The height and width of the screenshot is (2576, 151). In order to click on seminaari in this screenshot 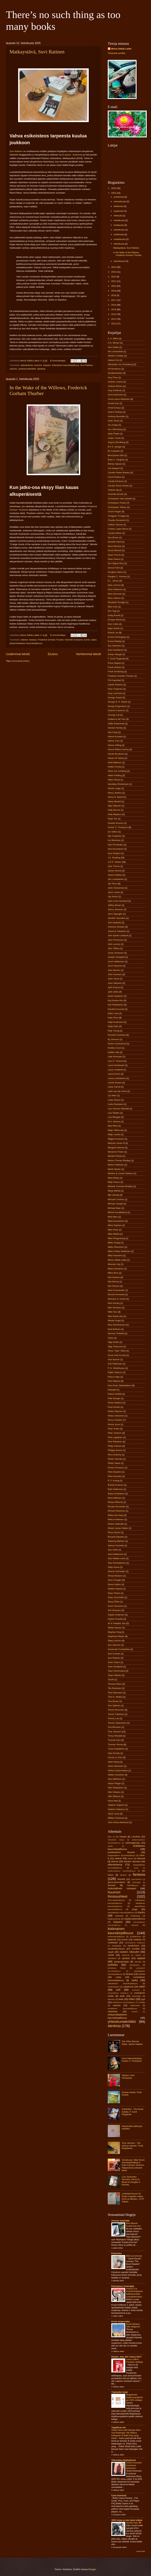, I will do `click(136, 1990)`.